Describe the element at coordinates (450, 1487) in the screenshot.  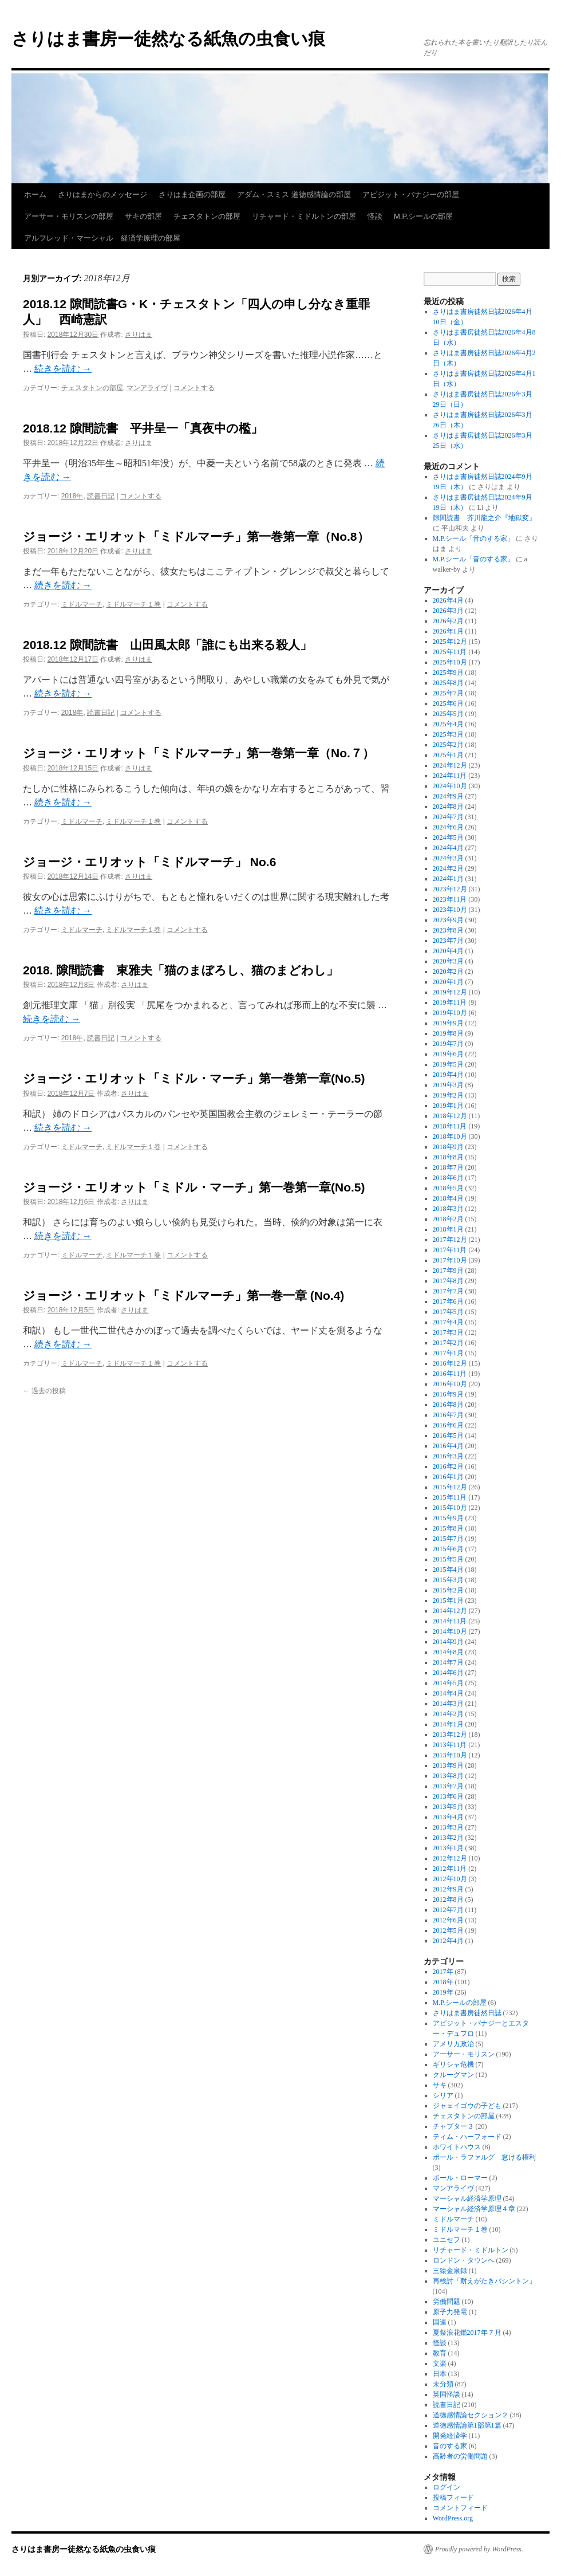
I see `2015年12月` at that location.